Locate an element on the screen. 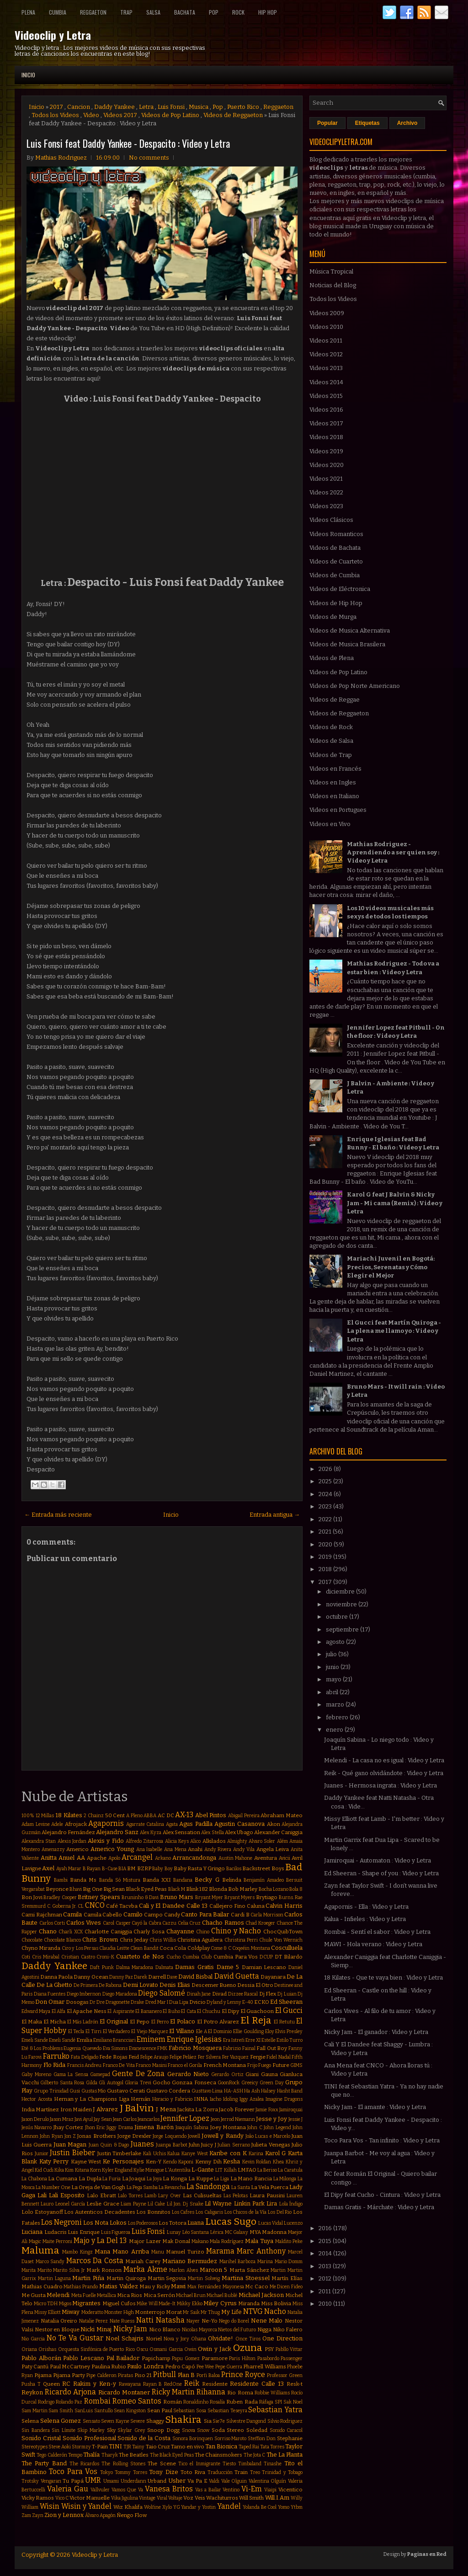 Image resolution: width=468 pixels, height=2576 pixels. La Furia is located at coordinates (111, 2179).